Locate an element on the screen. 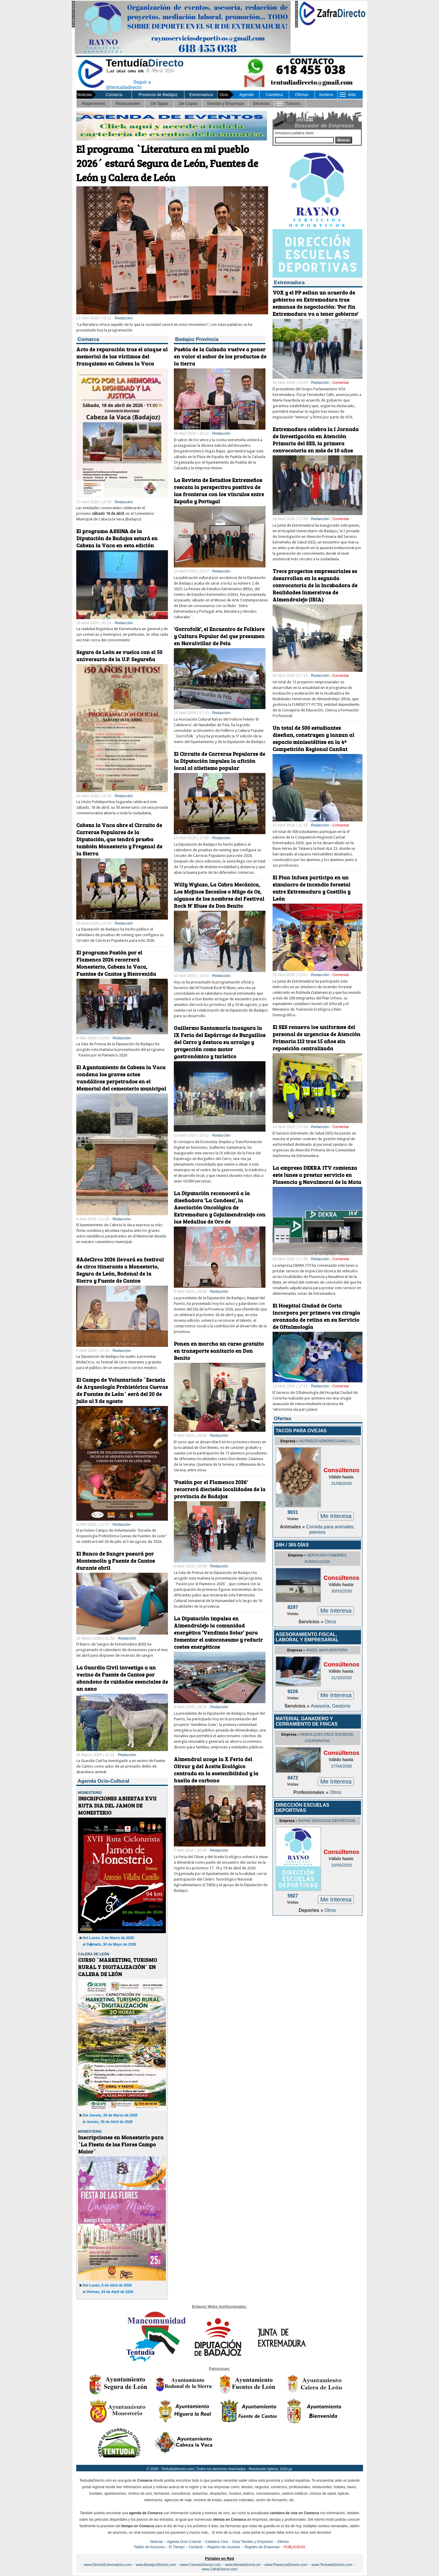 The width and height of the screenshot is (439, 2576). Buscar is located at coordinates (344, 140).